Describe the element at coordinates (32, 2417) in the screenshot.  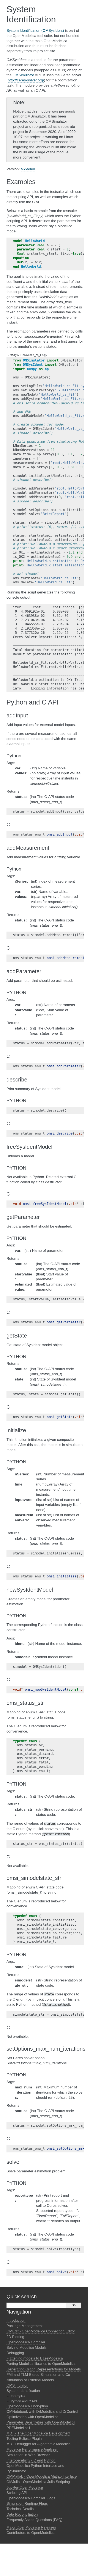
I see `Optimization with OpenModelica` at that location.